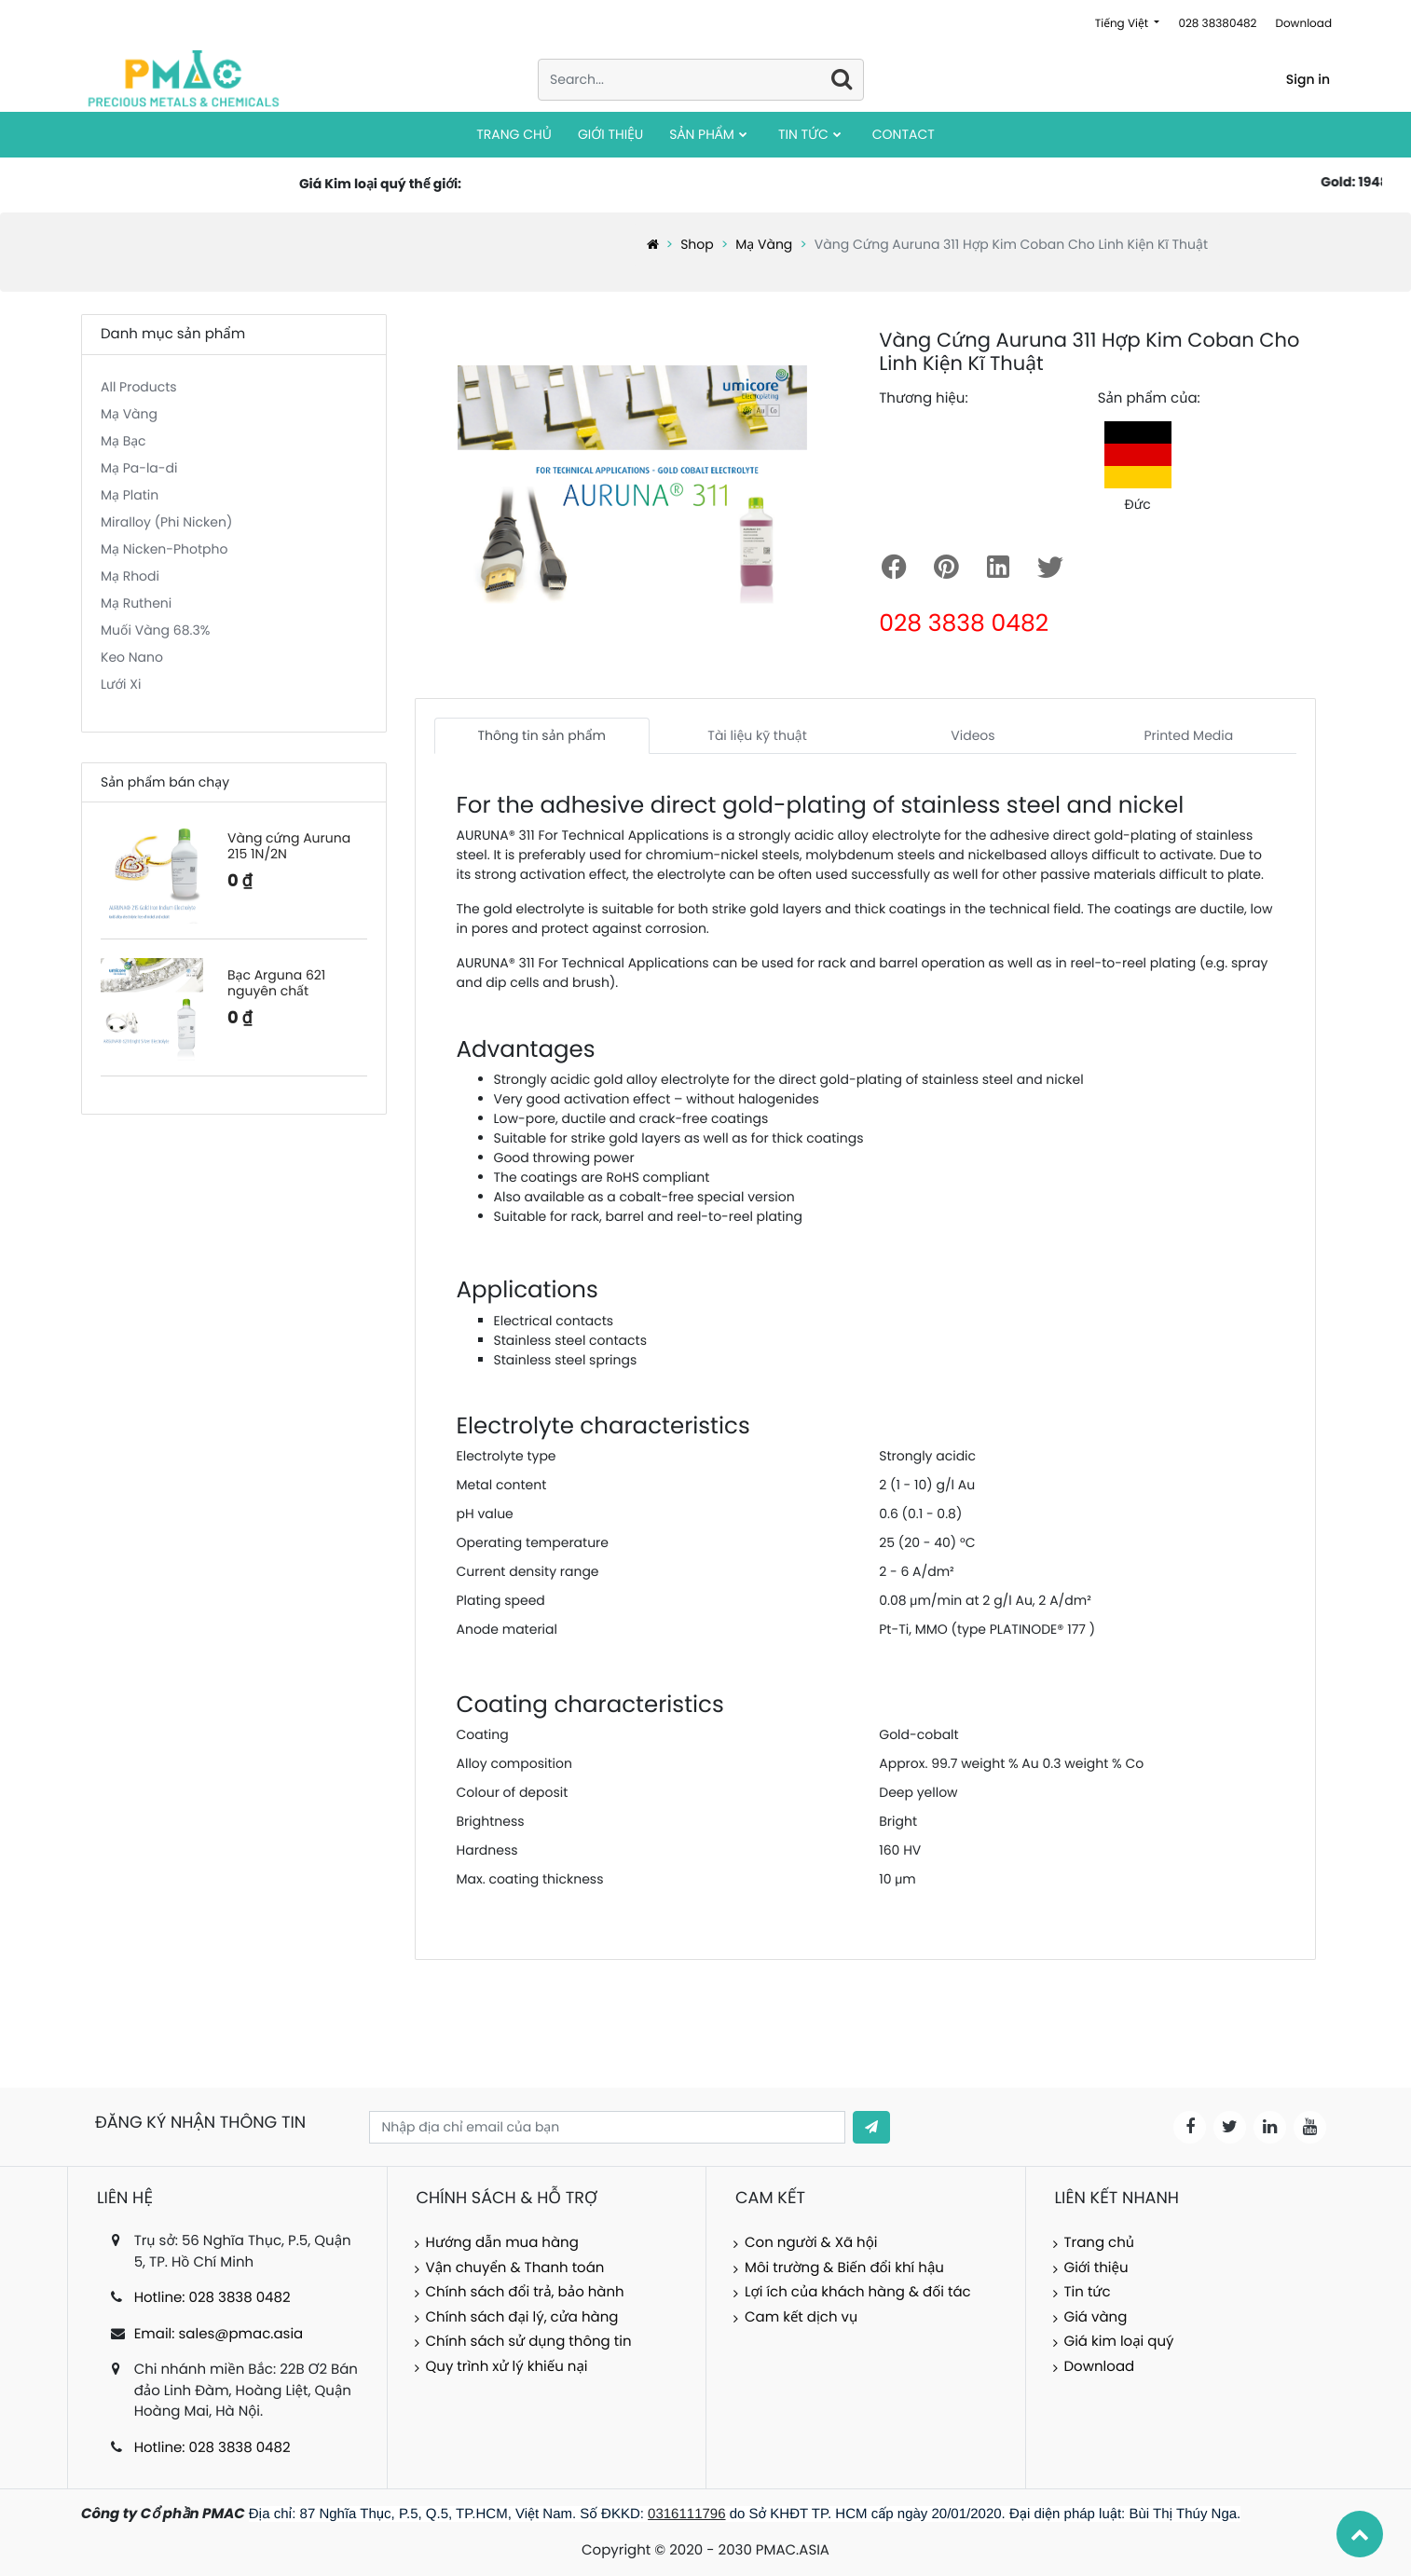 The image size is (1411, 2576). I want to click on Thông tin sản phẩm [tab], so click(541, 735).